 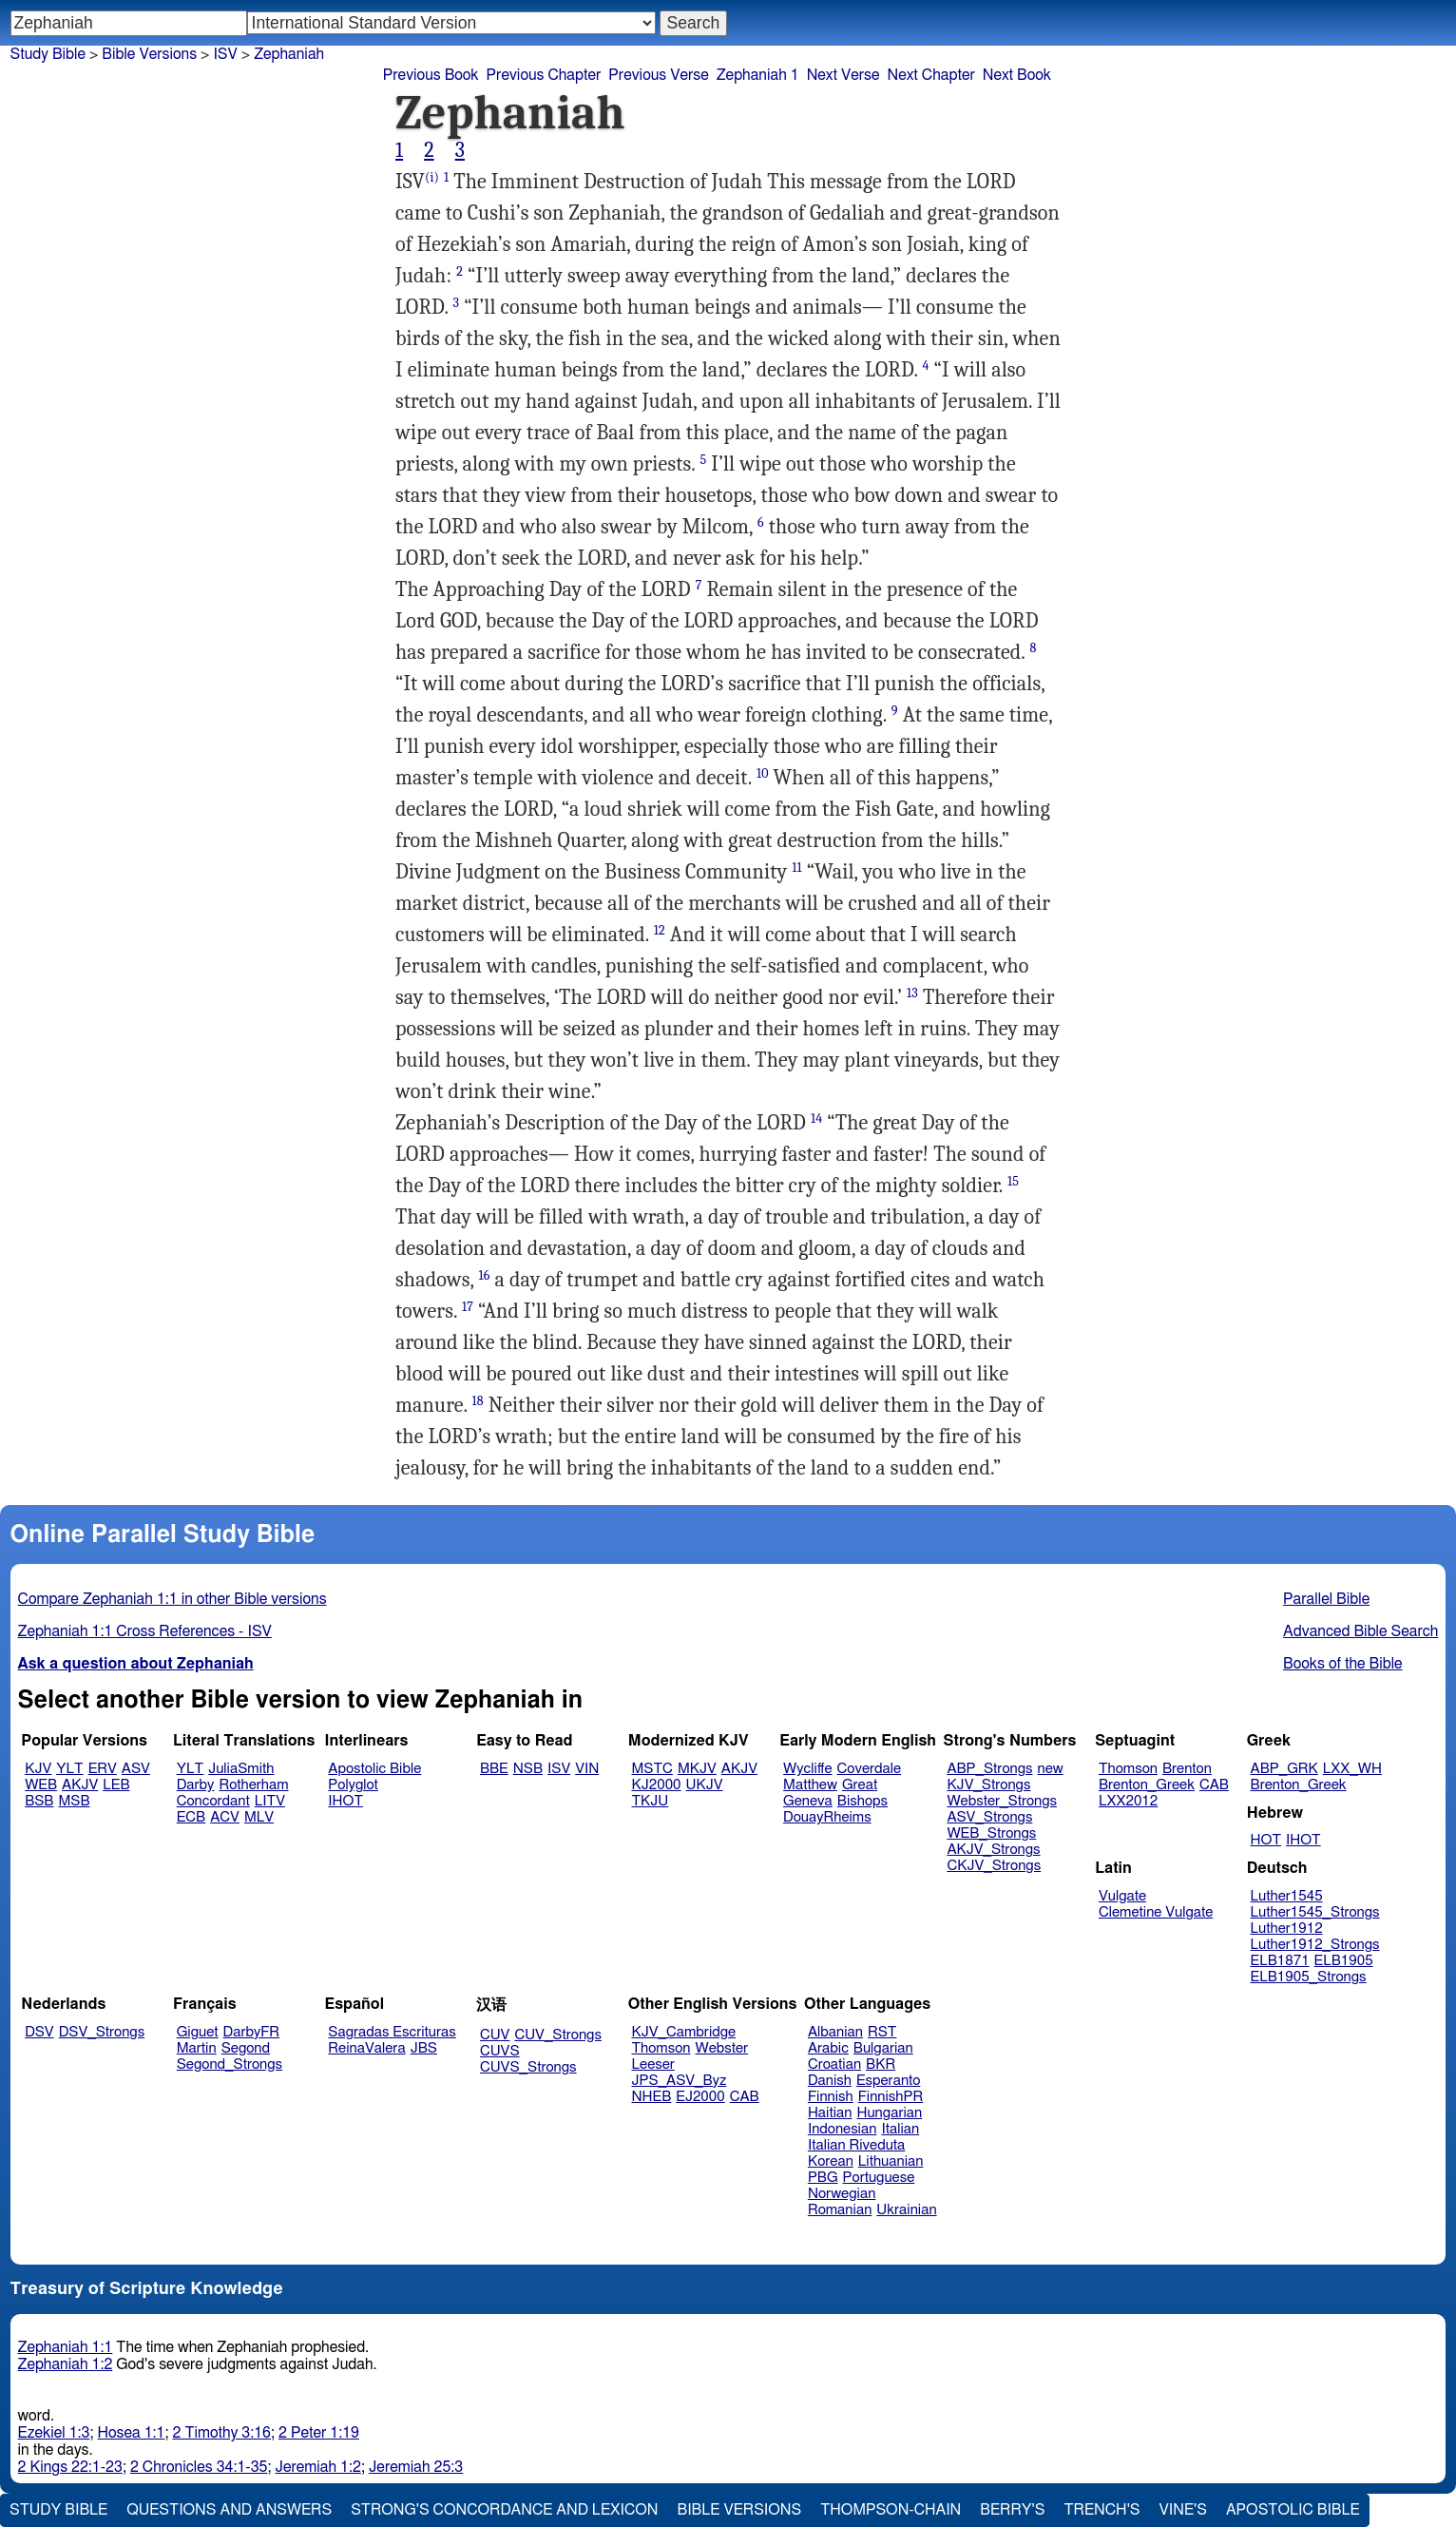 I want to click on LXX_WH, so click(x=1352, y=1769).